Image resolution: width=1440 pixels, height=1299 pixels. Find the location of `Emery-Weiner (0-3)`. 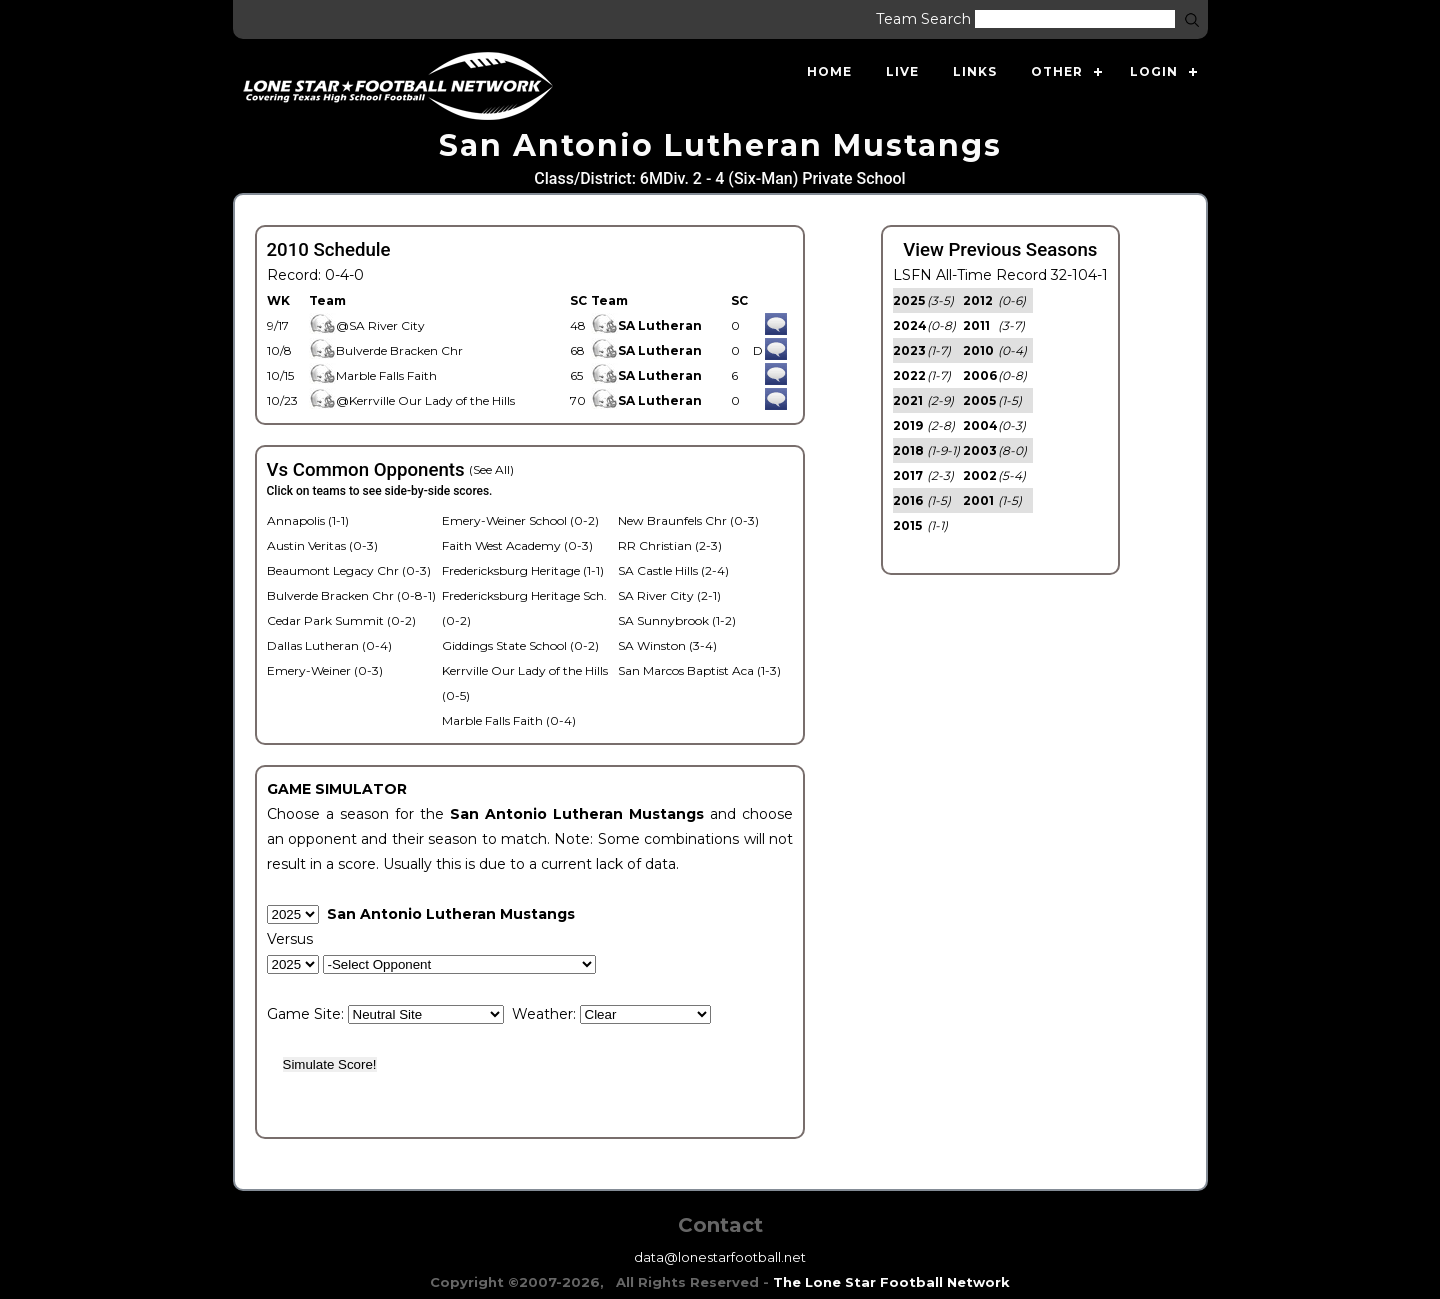

Emery-Weiner (0-3) is located at coordinates (325, 670).